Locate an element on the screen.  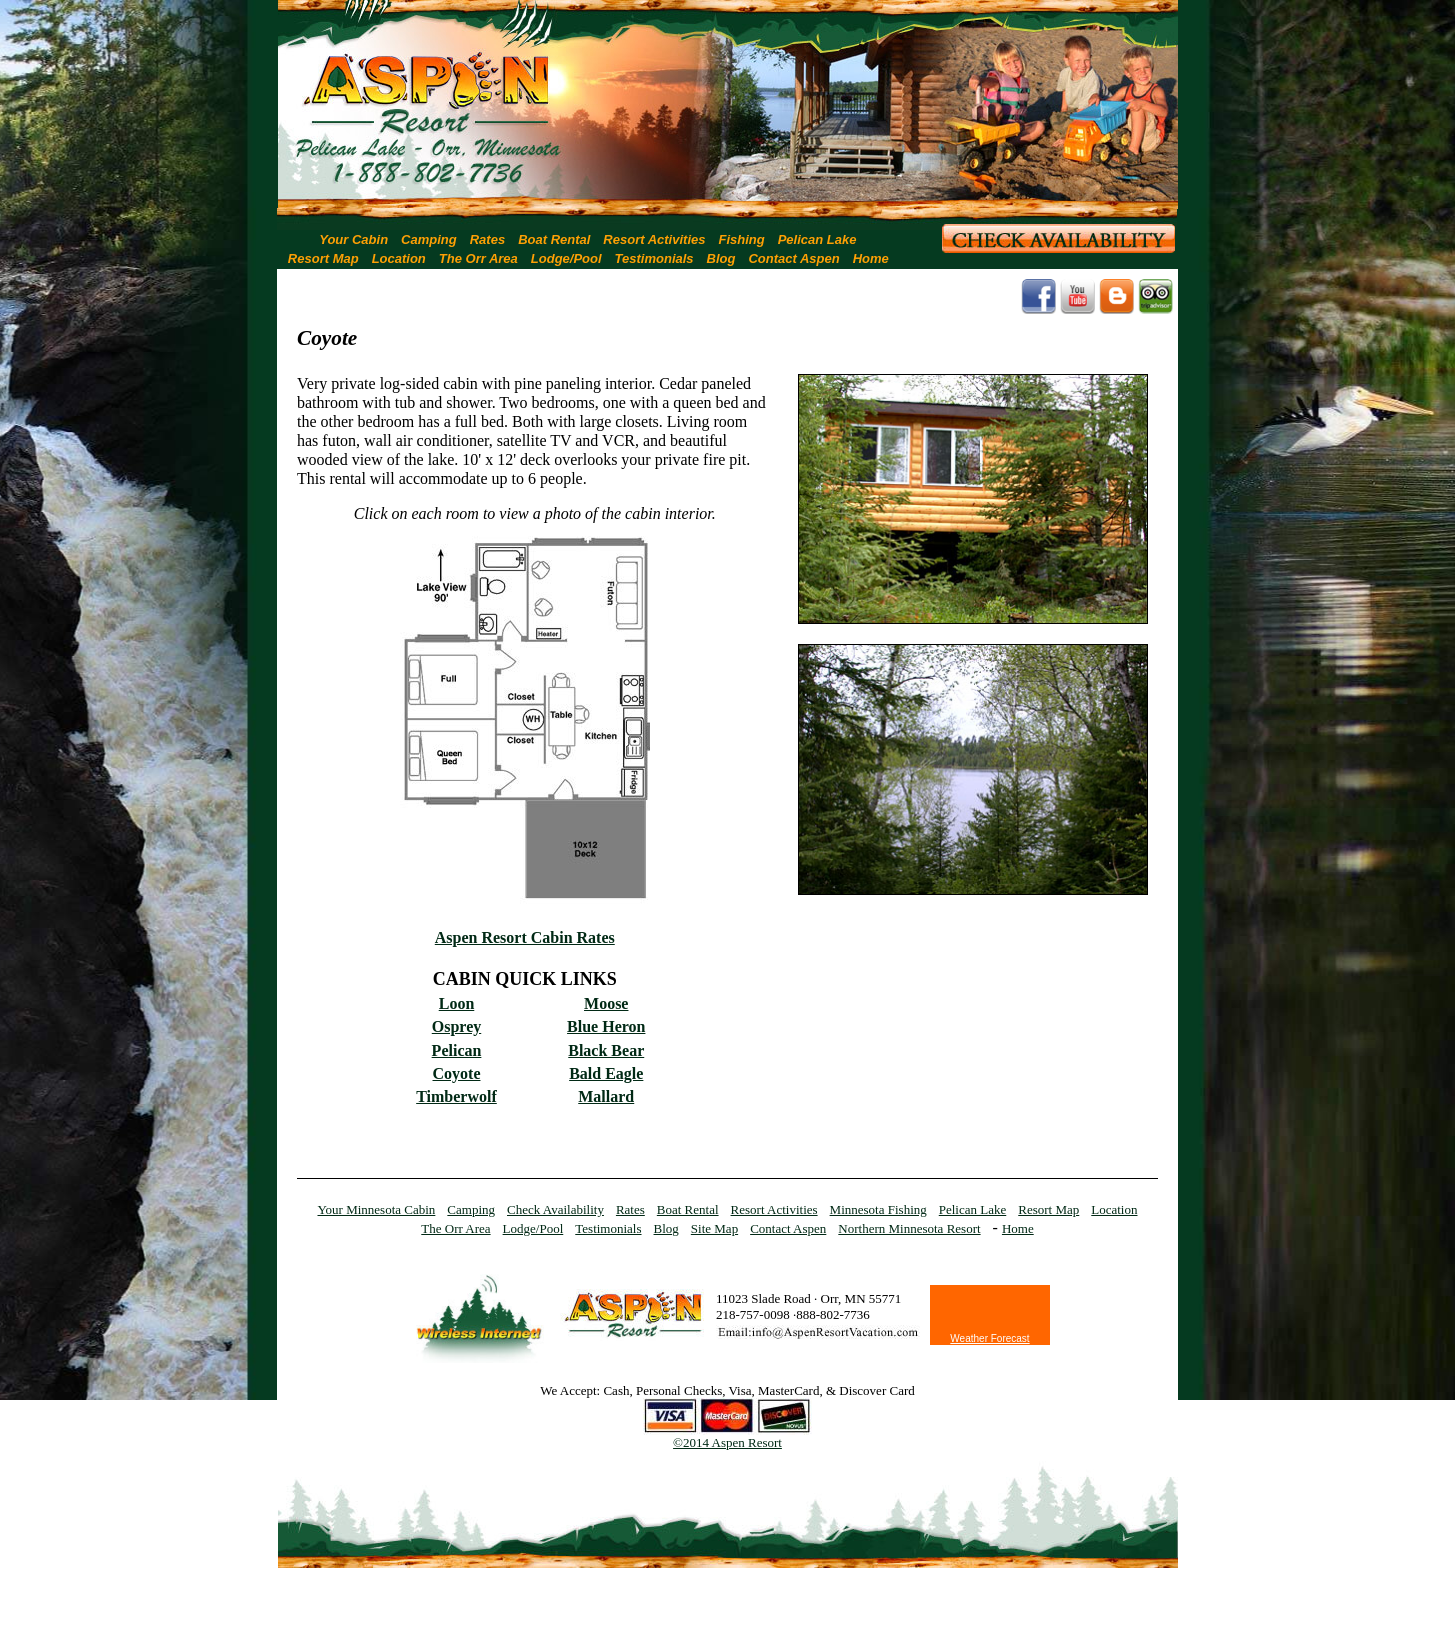
Bald Eagle is located at coordinates (606, 1073).